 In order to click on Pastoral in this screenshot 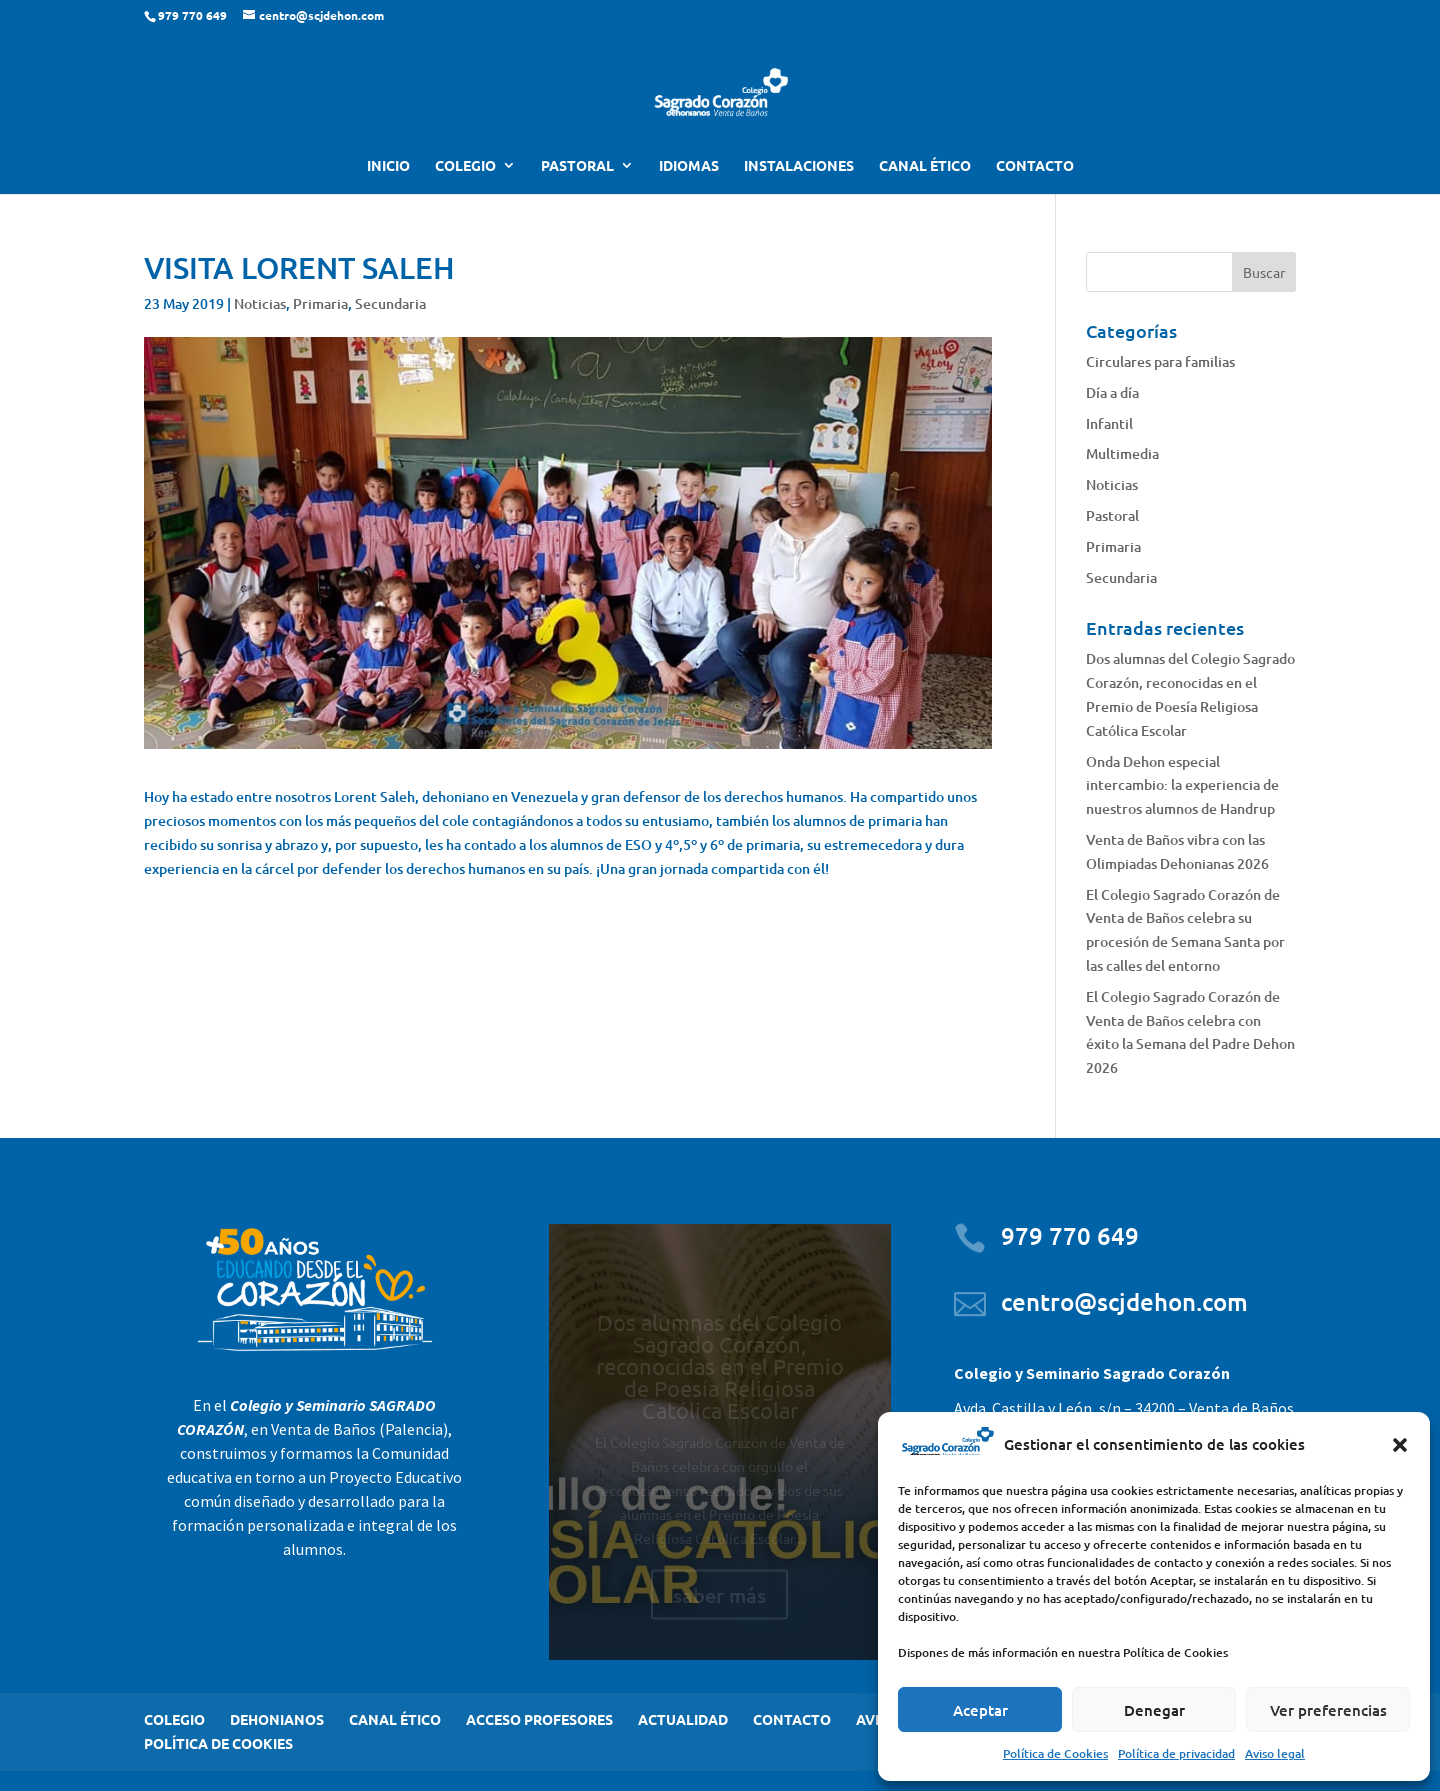, I will do `click(1112, 515)`.